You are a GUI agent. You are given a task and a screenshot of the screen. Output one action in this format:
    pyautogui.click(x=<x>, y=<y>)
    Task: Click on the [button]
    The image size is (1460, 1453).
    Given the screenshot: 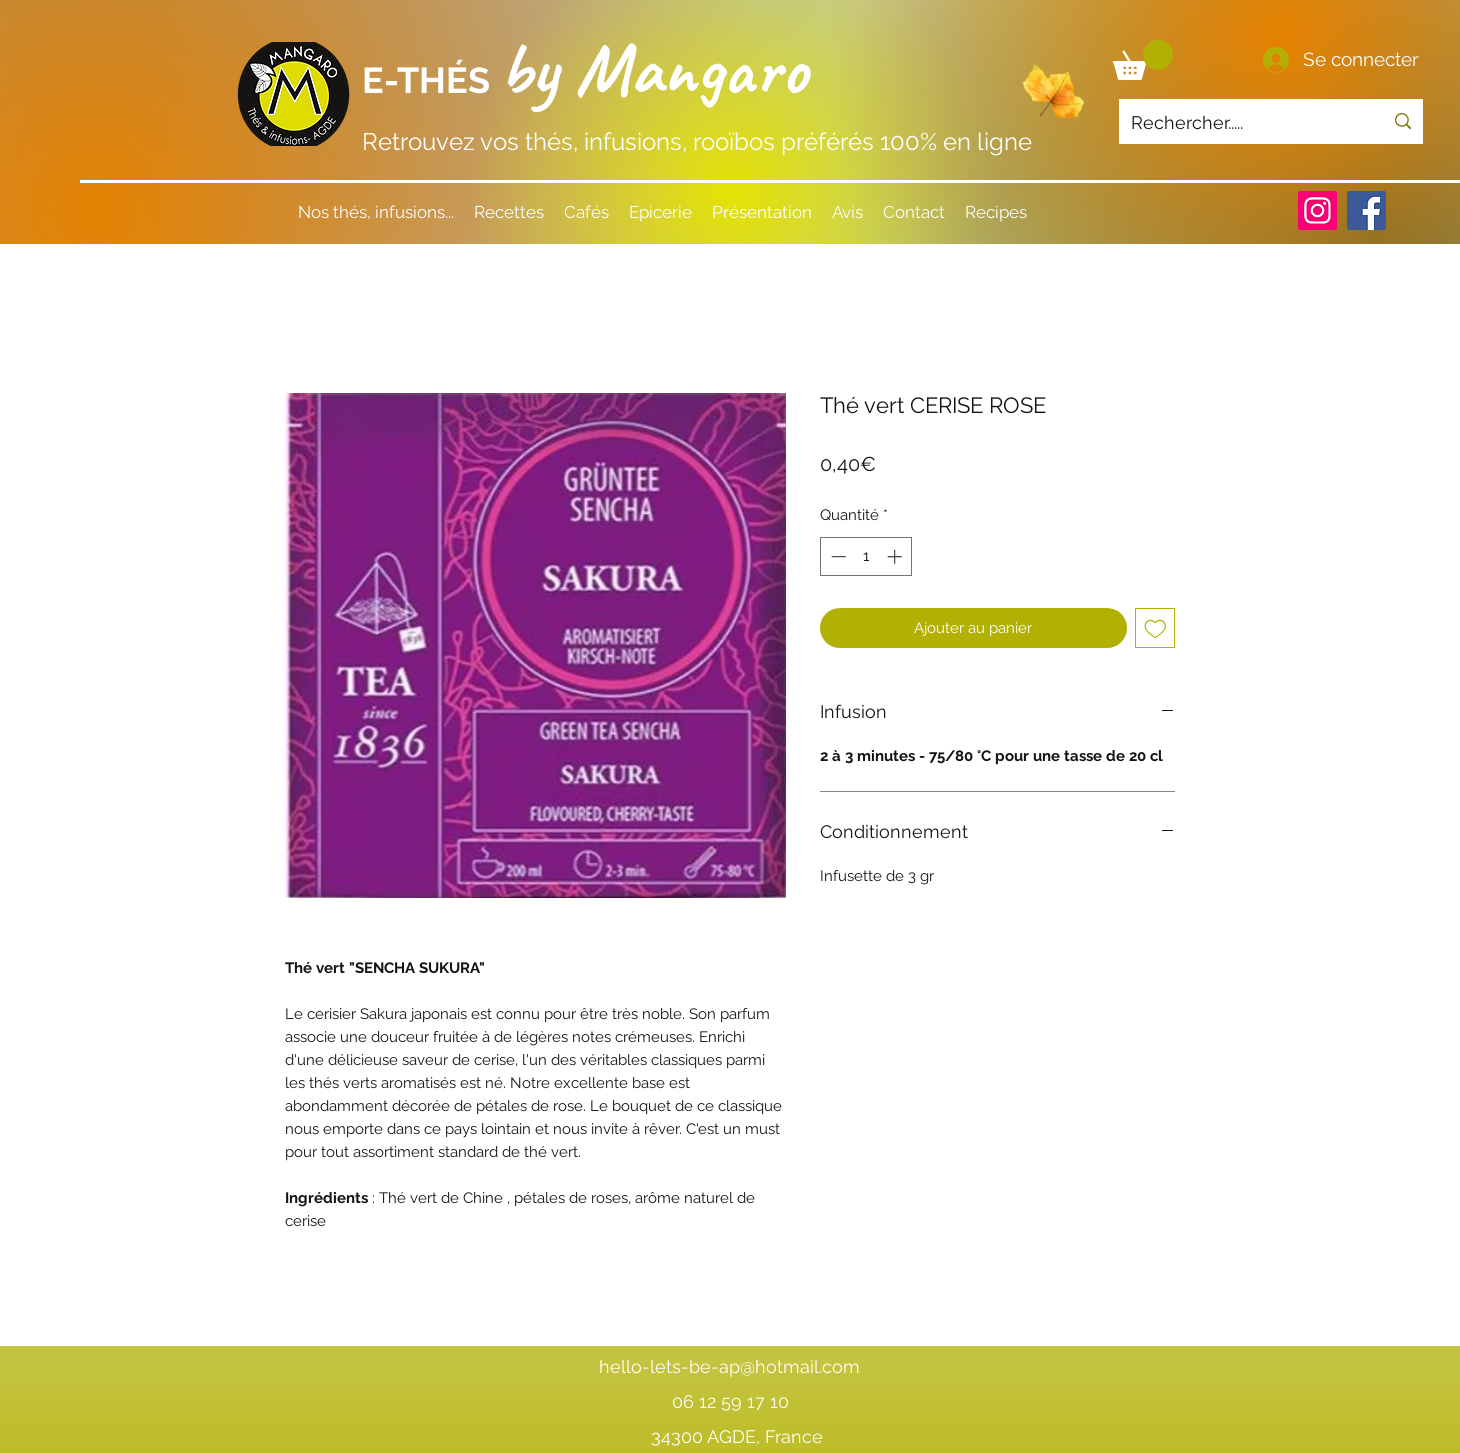 What is the action you would take?
    pyautogui.click(x=1143, y=60)
    